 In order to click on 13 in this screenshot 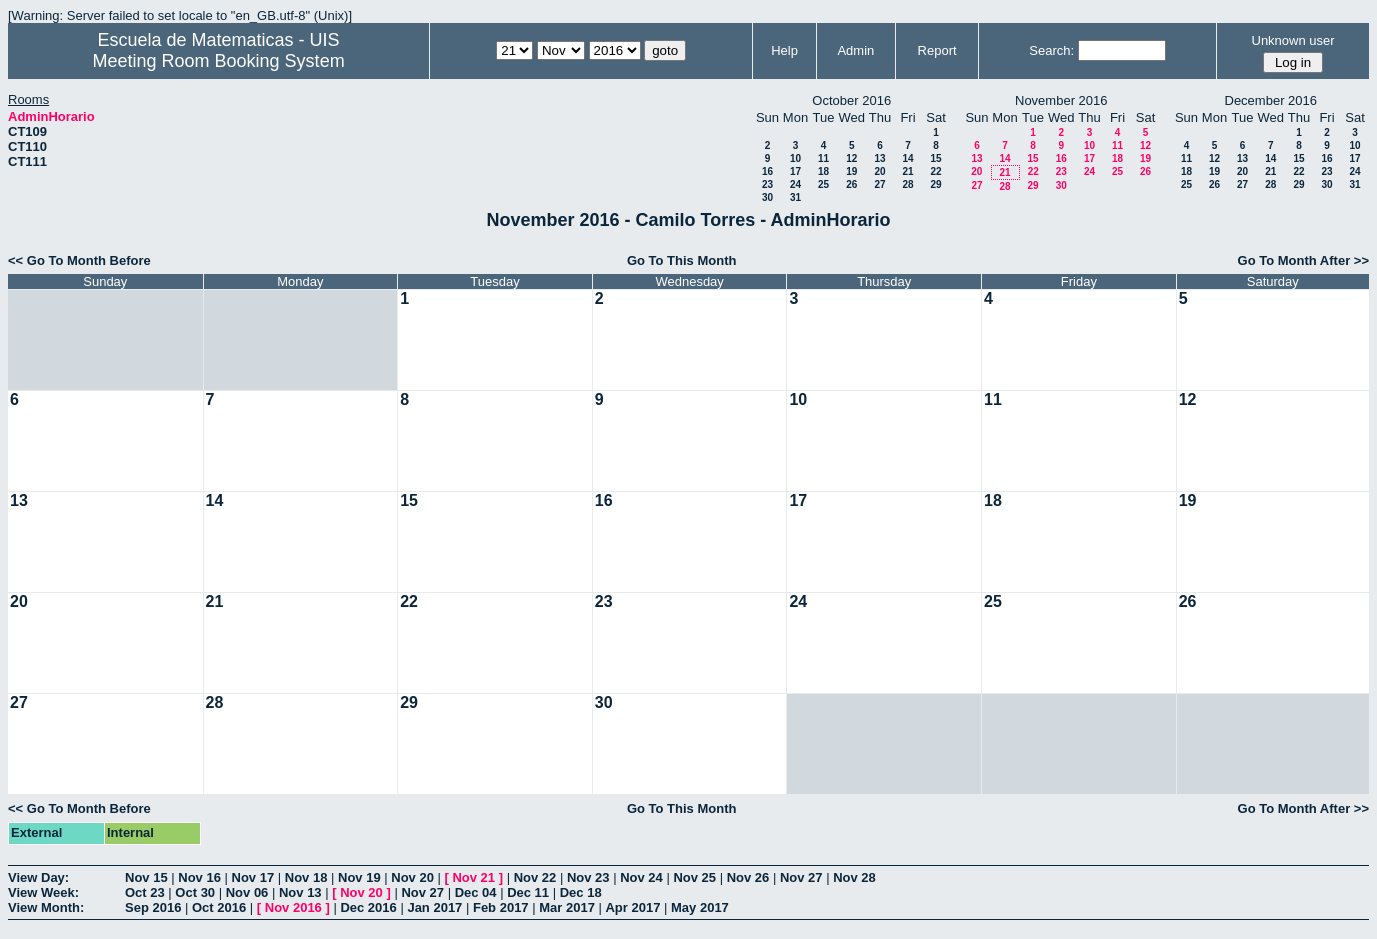, I will do `click(879, 158)`.